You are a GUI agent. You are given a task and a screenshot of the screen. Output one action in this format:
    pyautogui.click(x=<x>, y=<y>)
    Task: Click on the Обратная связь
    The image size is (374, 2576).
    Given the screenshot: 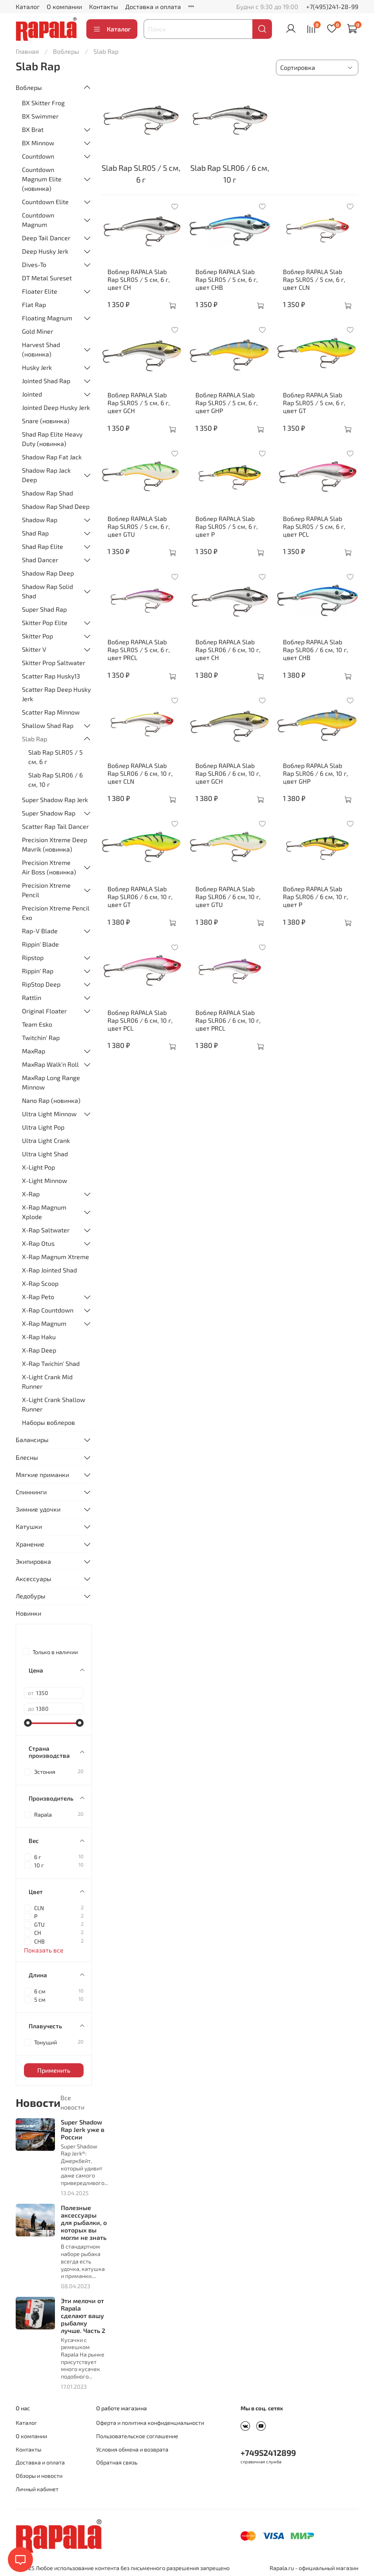 What is the action you would take?
    pyautogui.click(x=116, y=2462)
    